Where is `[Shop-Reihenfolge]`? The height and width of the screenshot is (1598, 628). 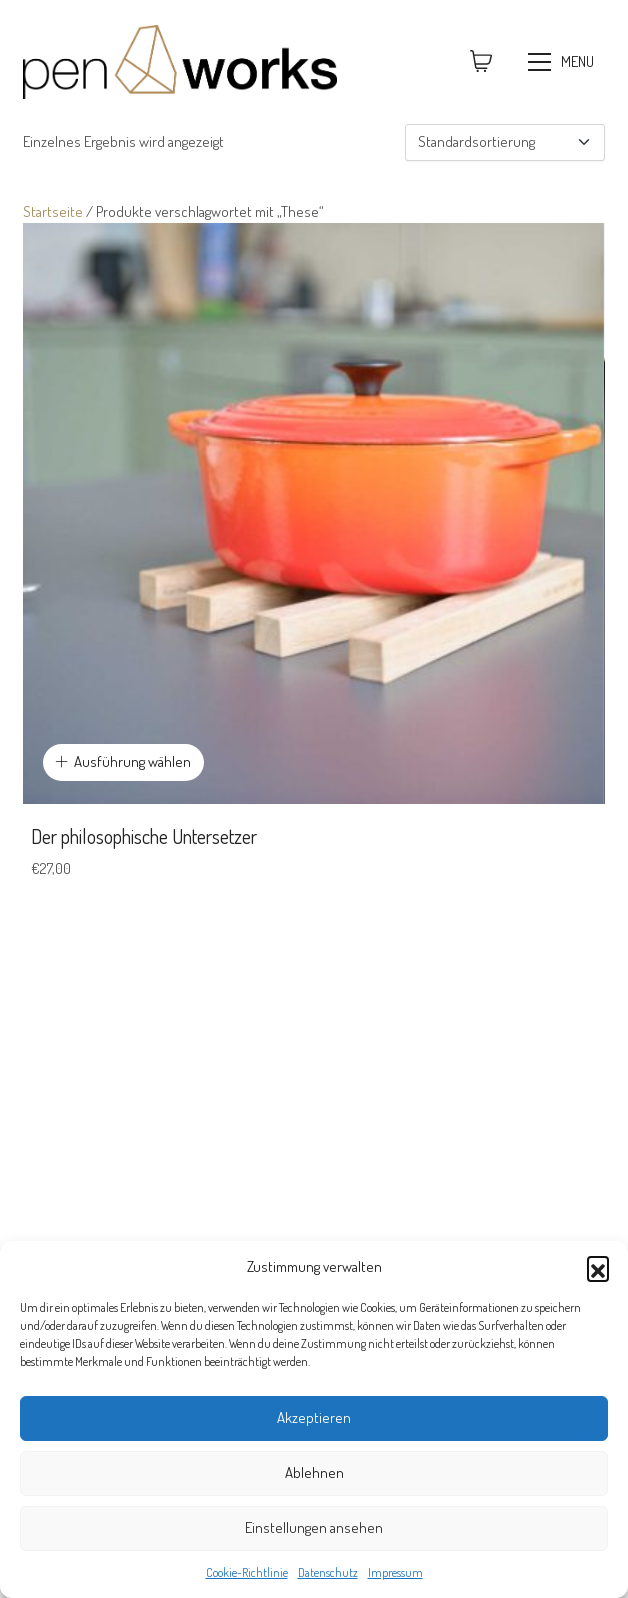
[Shop-Reihenfolge] is located at coordinates (505, 142).